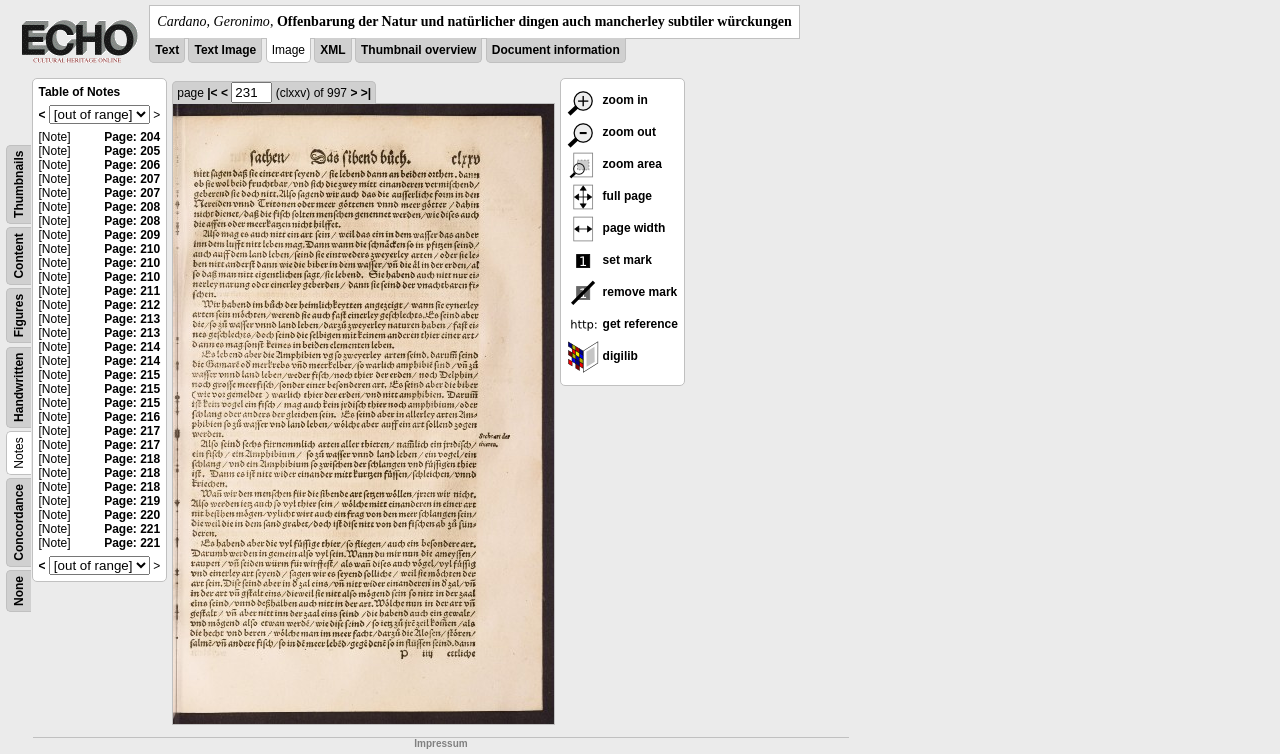 The image size is (1280, 754). Describe the element at coordinates (622, 292) in the screenshot. I see `remove mark` at that location.